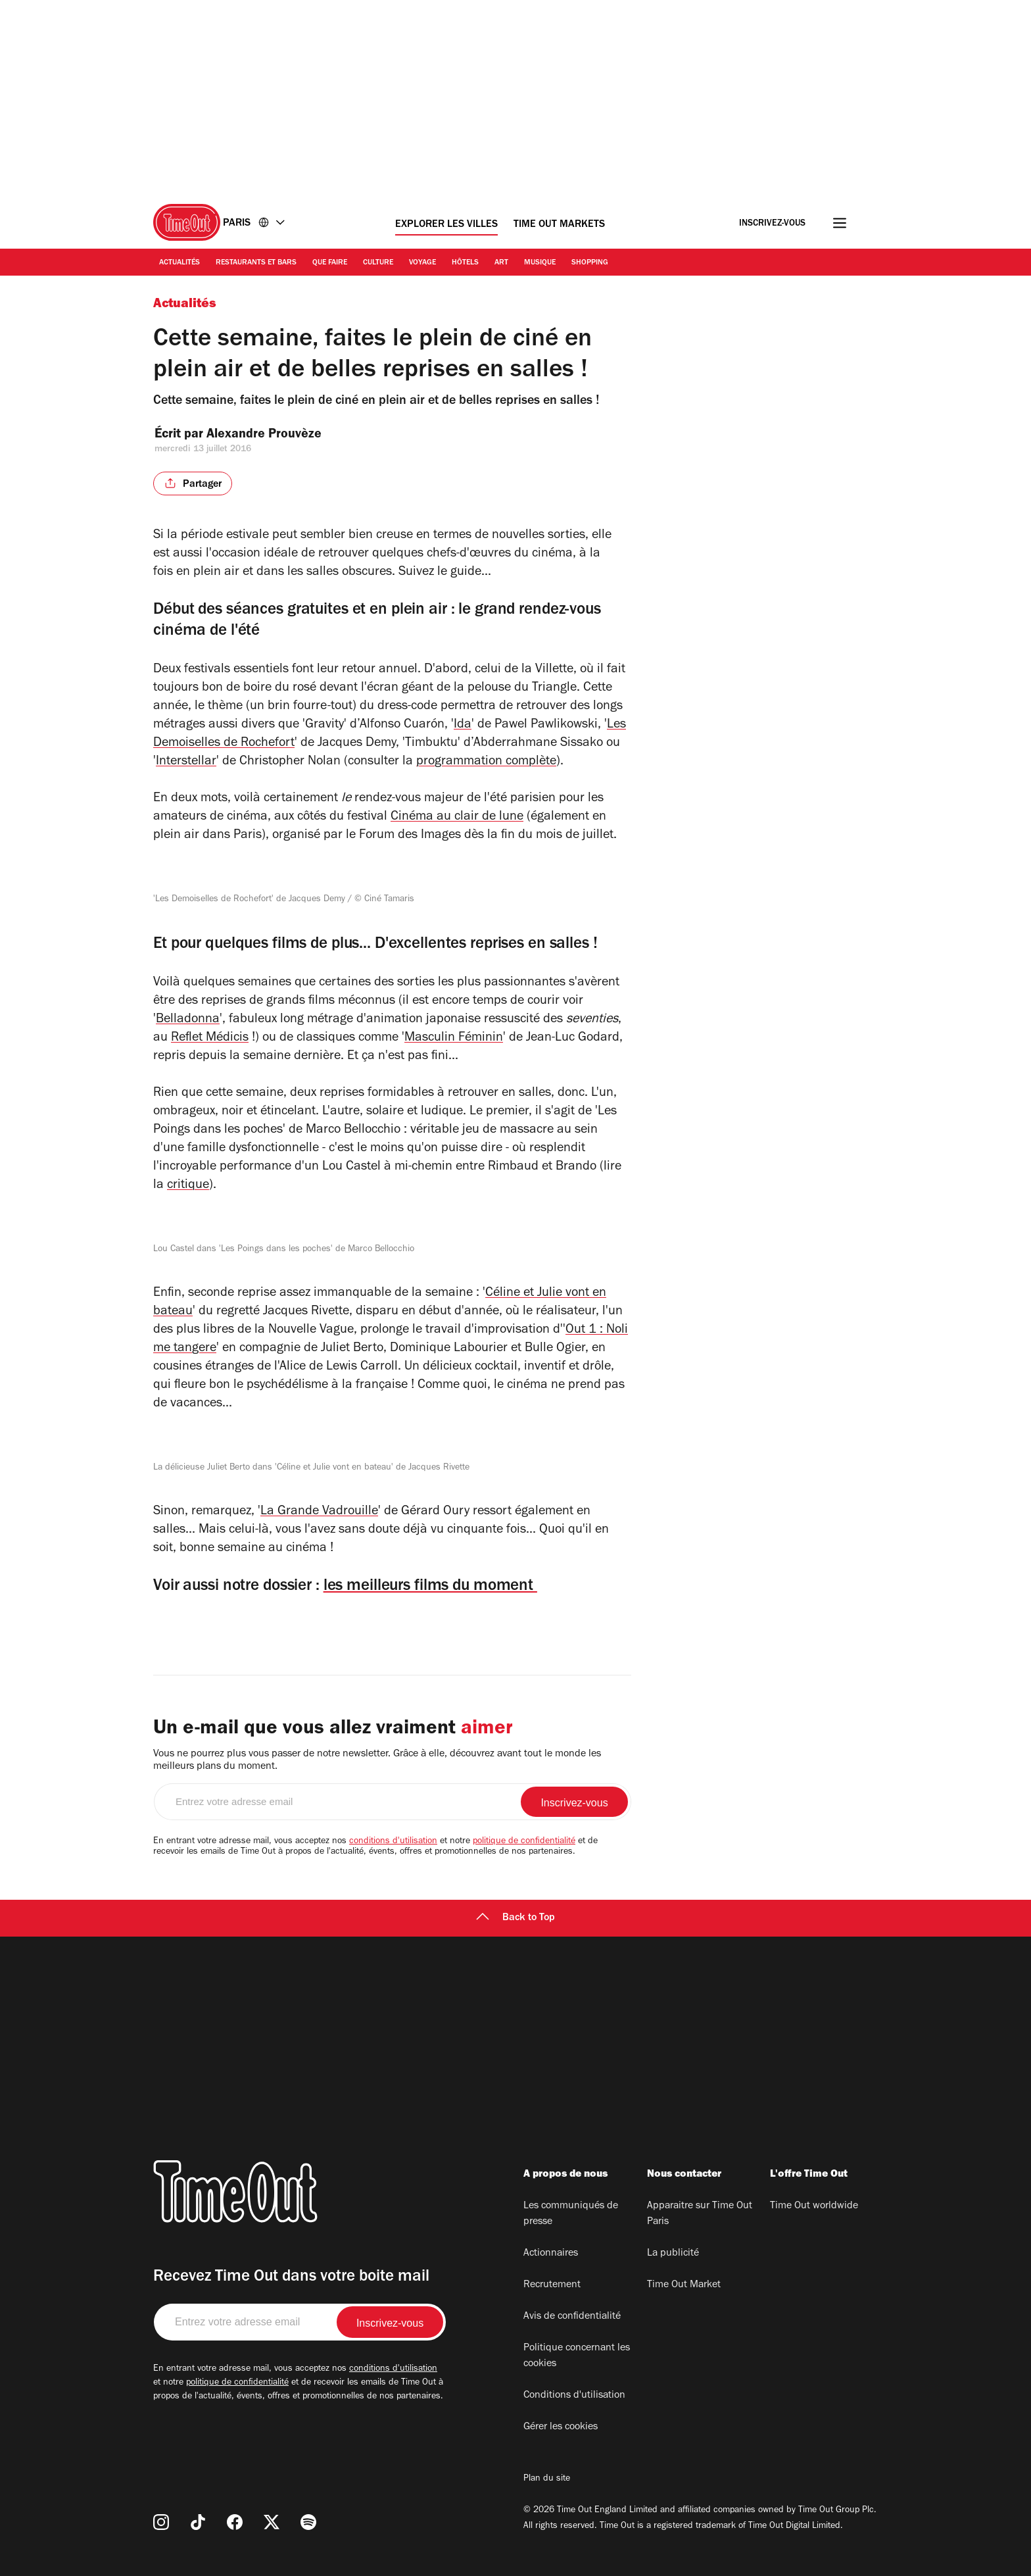 The height and width of the screenshot is (2576, 1031). I want to click on La Grande Vadrouille, so click(319, 1512).